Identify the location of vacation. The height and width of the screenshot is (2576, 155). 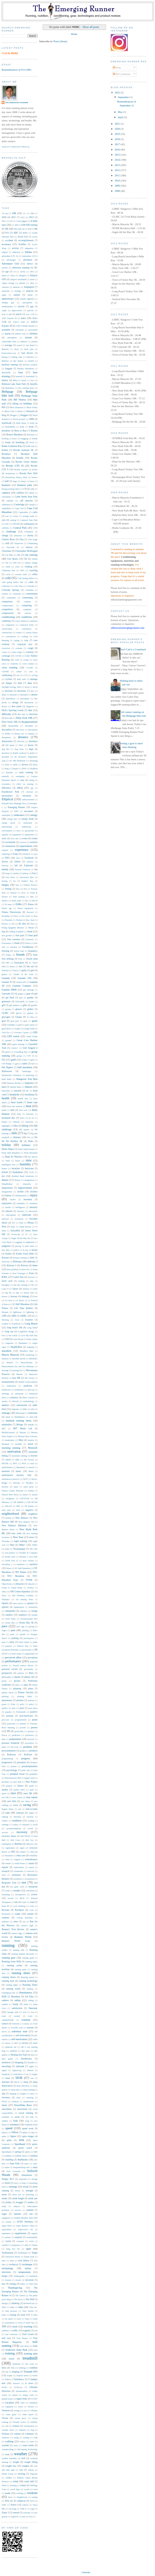
(9, 2402).